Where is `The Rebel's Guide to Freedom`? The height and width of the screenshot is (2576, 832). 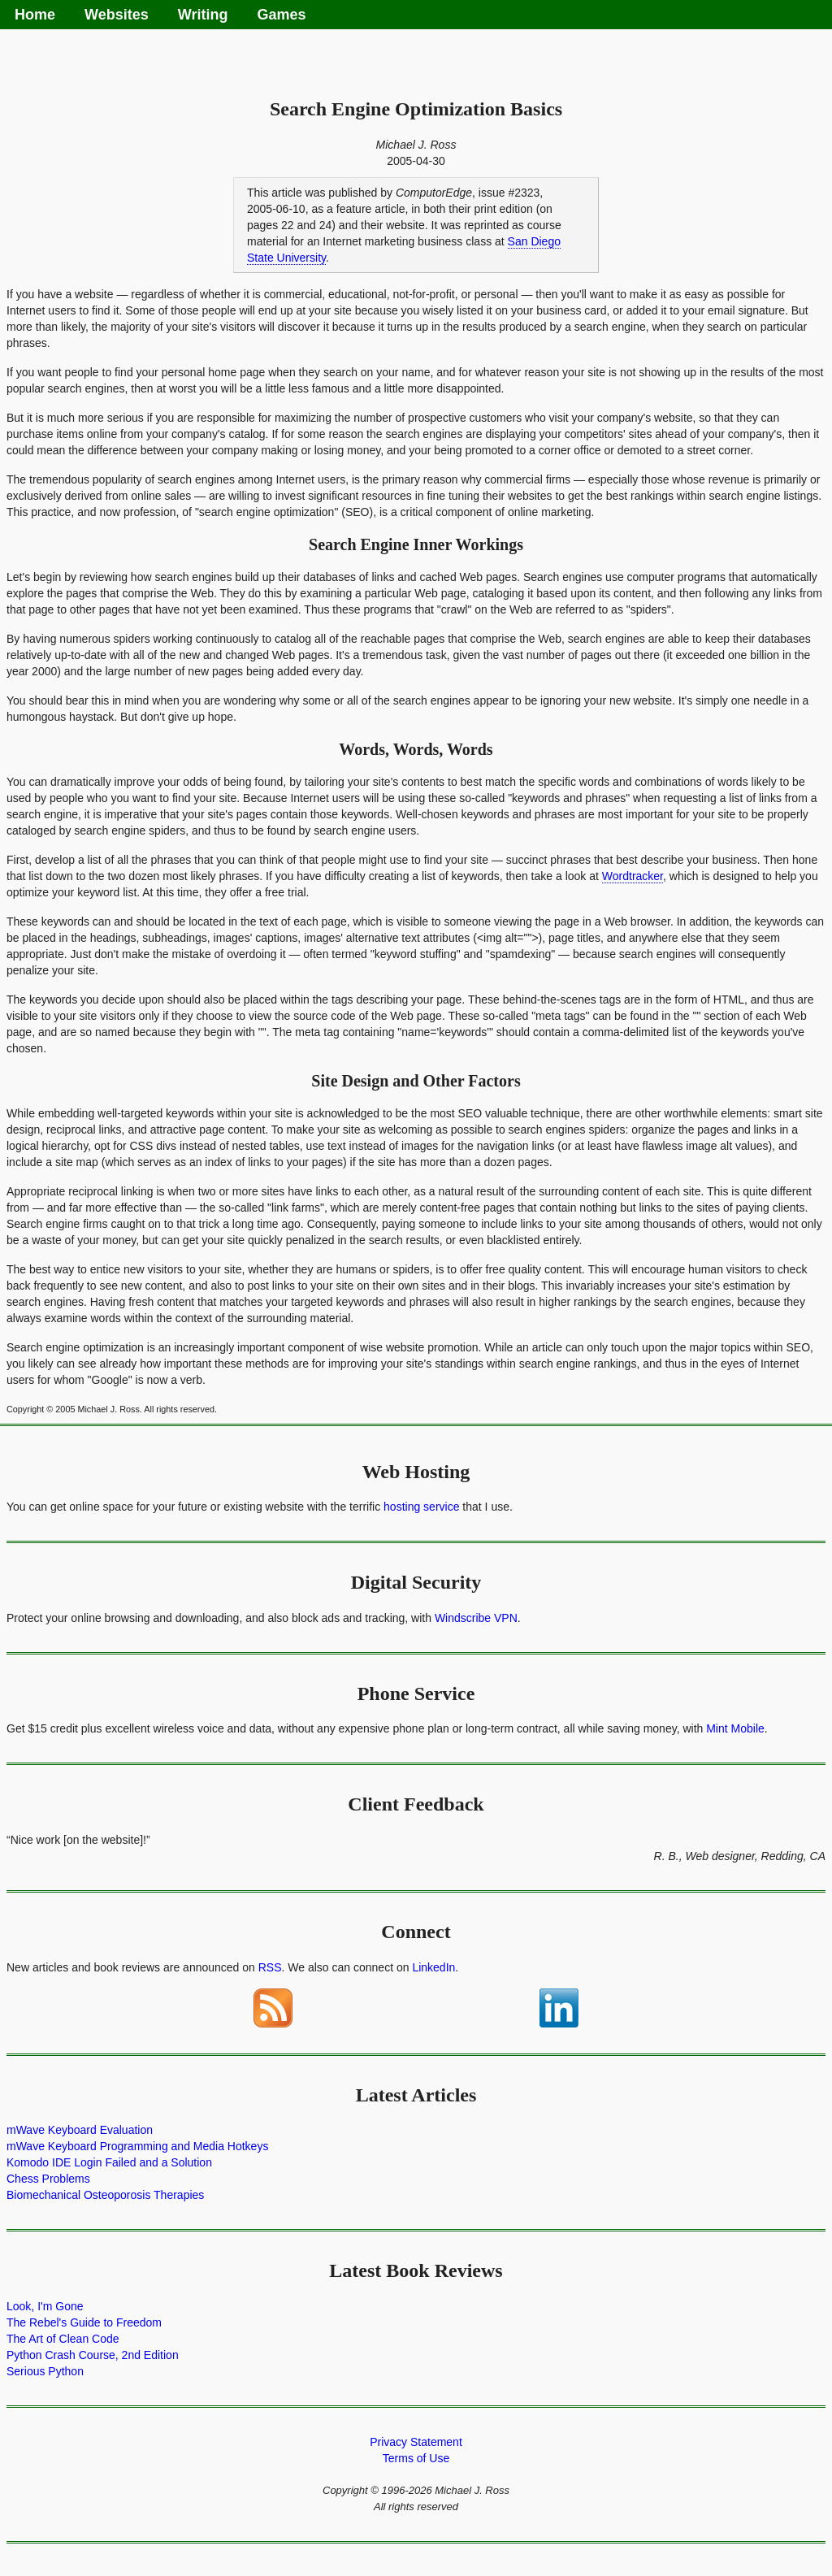 The Rebel's Guide to Freedom is located at coordinates (84, 2322).